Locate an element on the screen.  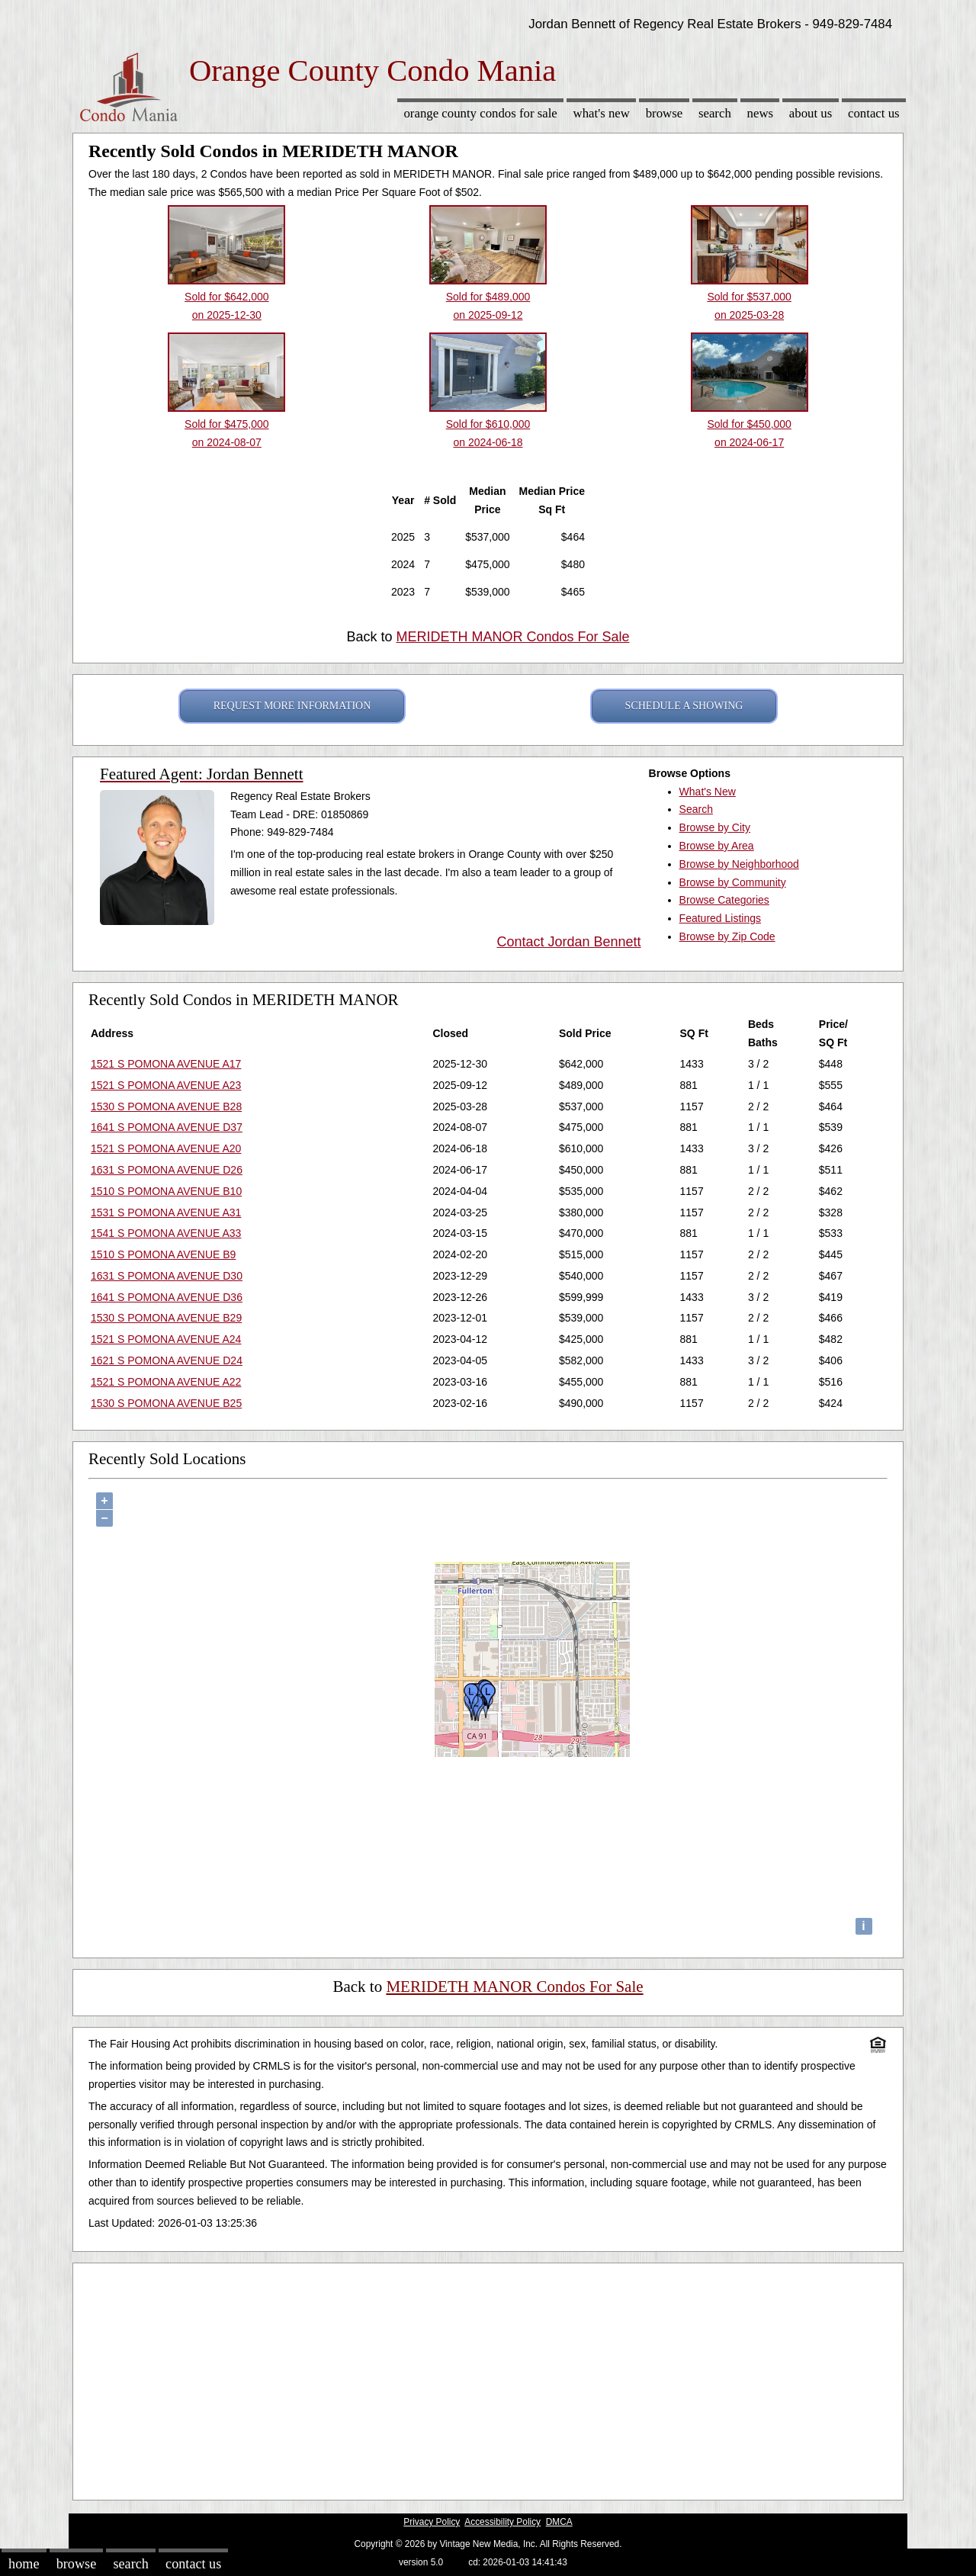
1521 S POMONA AVENUE A17 is located at coordinates (166, 1064).